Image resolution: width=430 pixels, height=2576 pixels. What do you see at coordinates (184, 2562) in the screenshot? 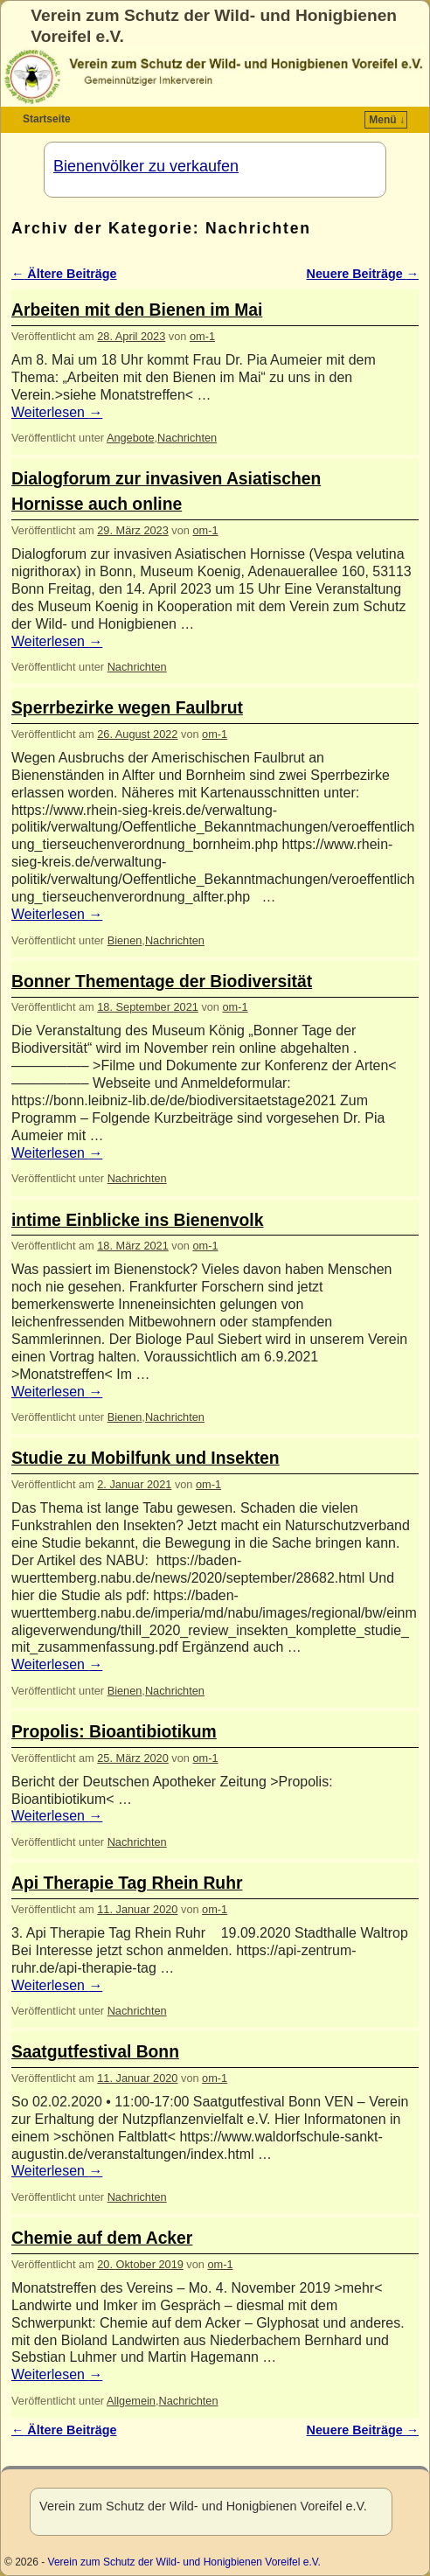
I see `Verein zum Schutz der Wild- und Honigbienen Voreifel e.V.` at bounding box center [184, 2562].